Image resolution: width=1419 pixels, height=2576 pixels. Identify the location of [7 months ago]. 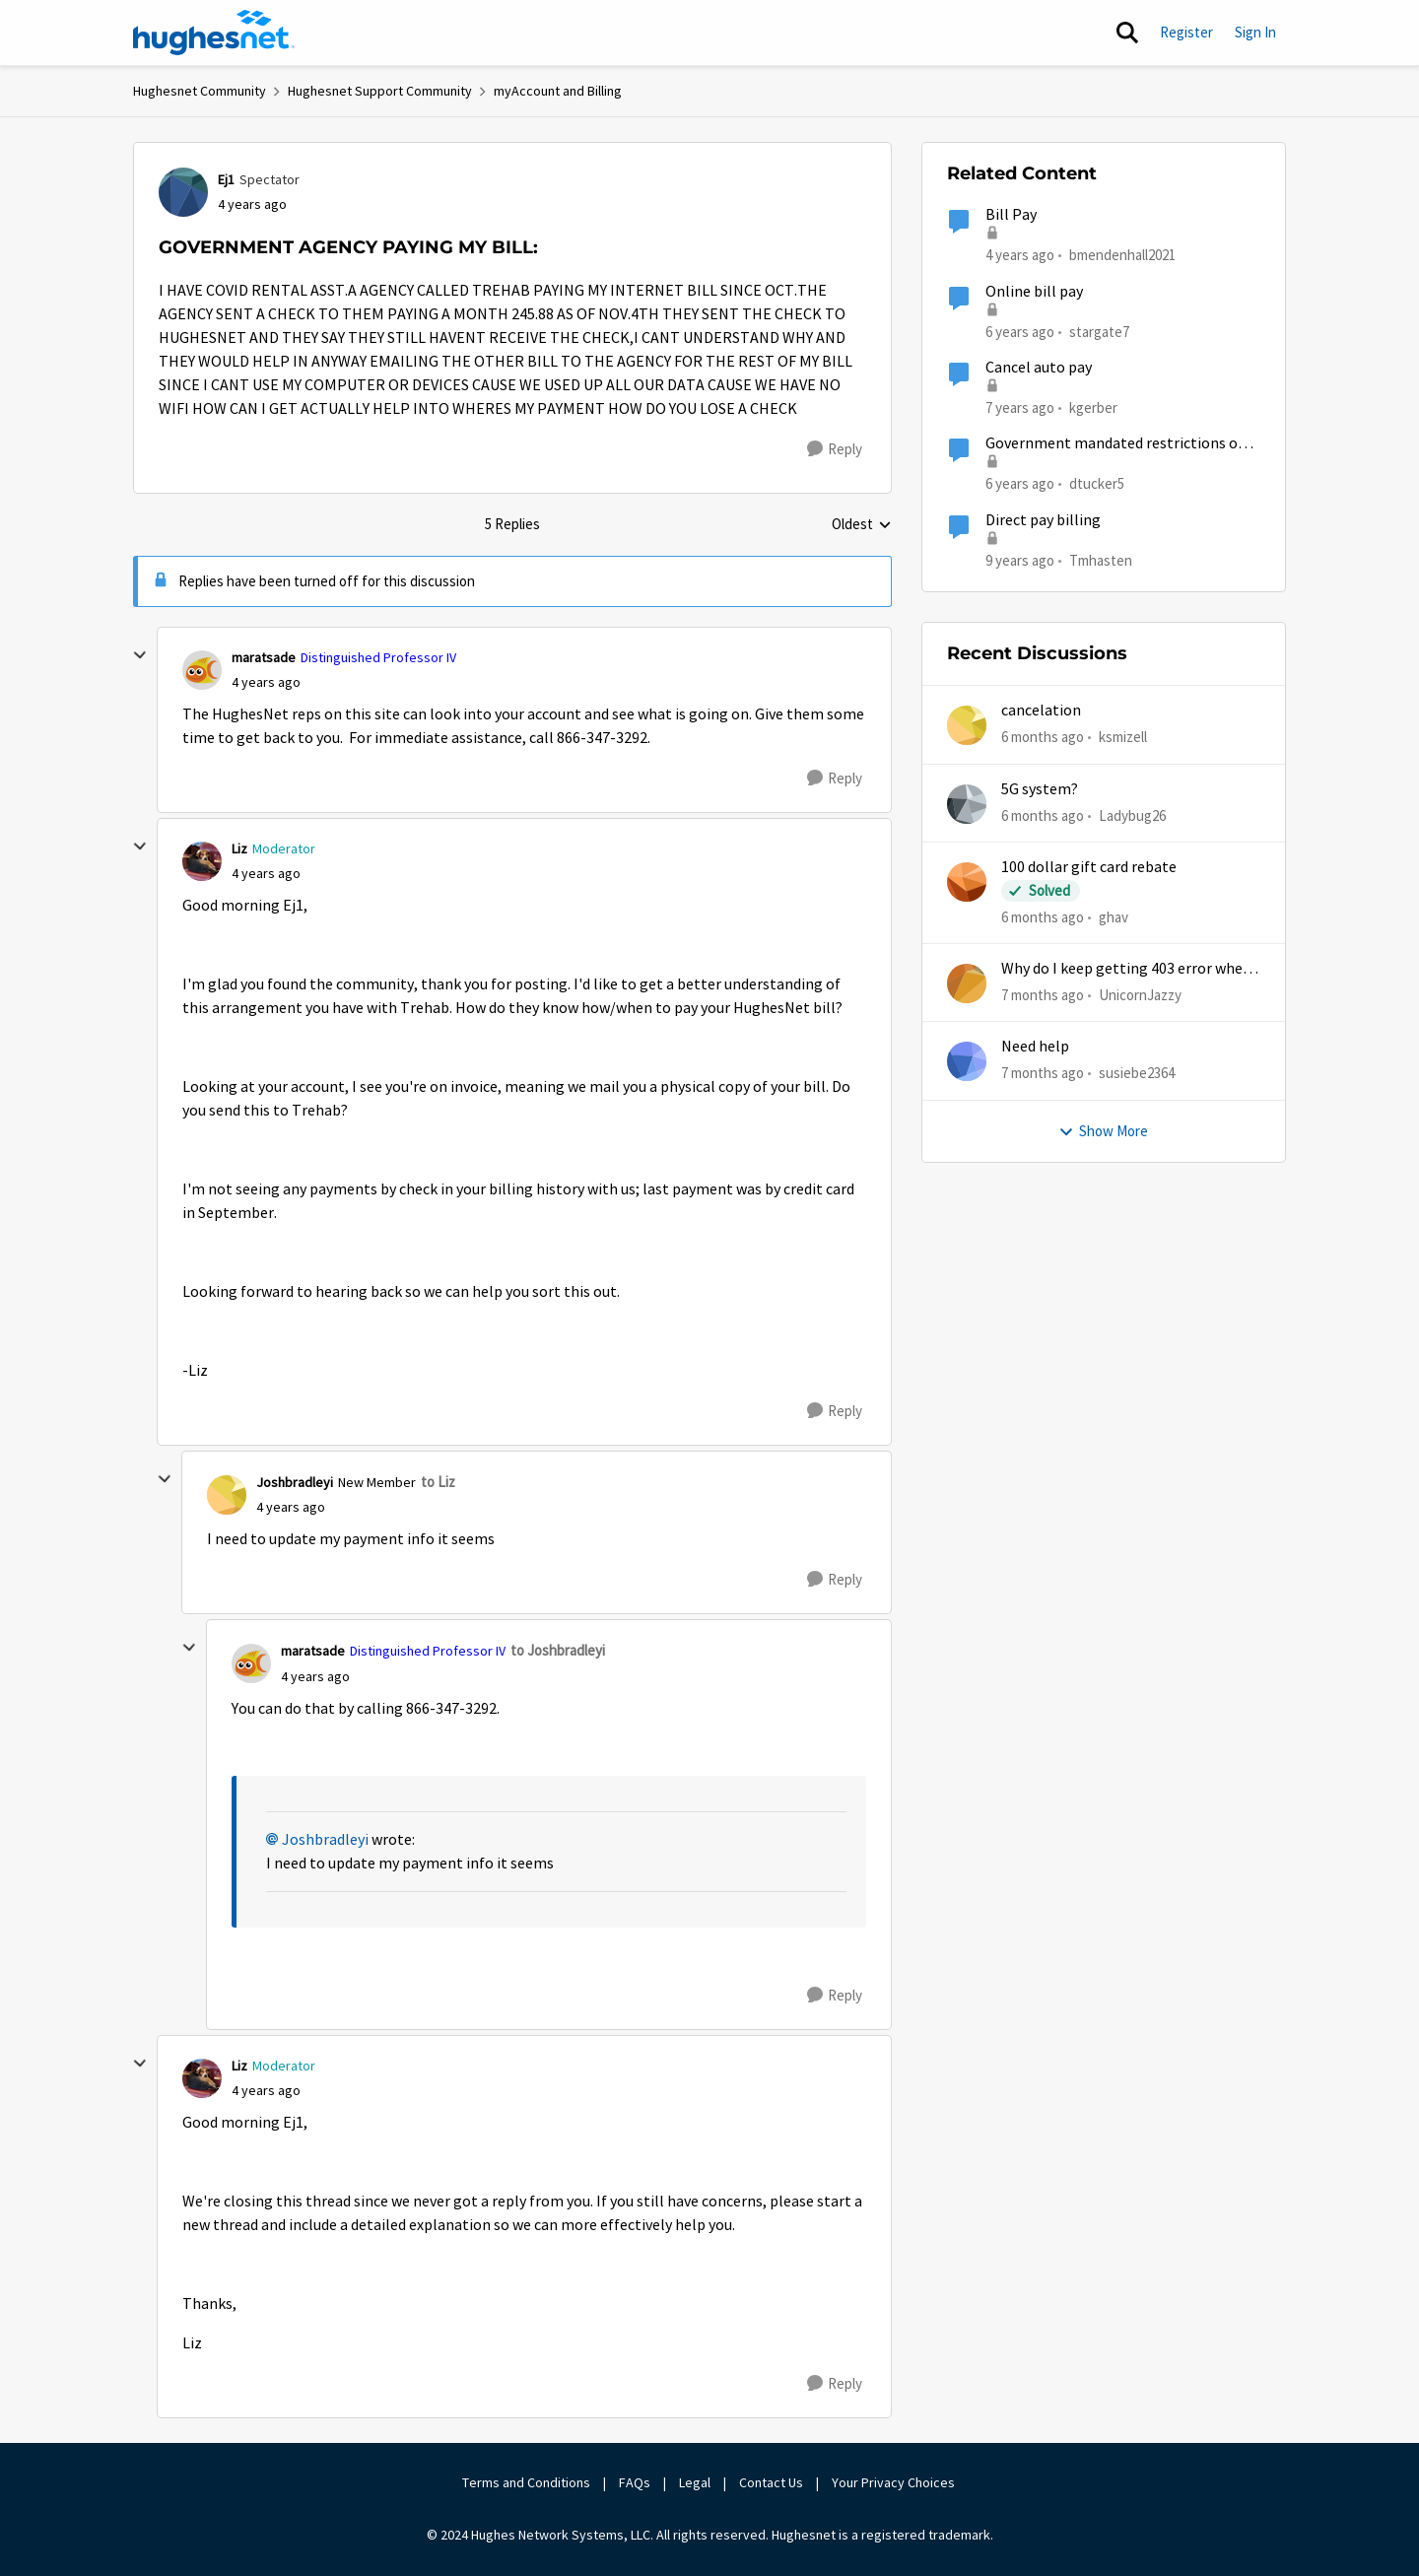
(1042, 995).